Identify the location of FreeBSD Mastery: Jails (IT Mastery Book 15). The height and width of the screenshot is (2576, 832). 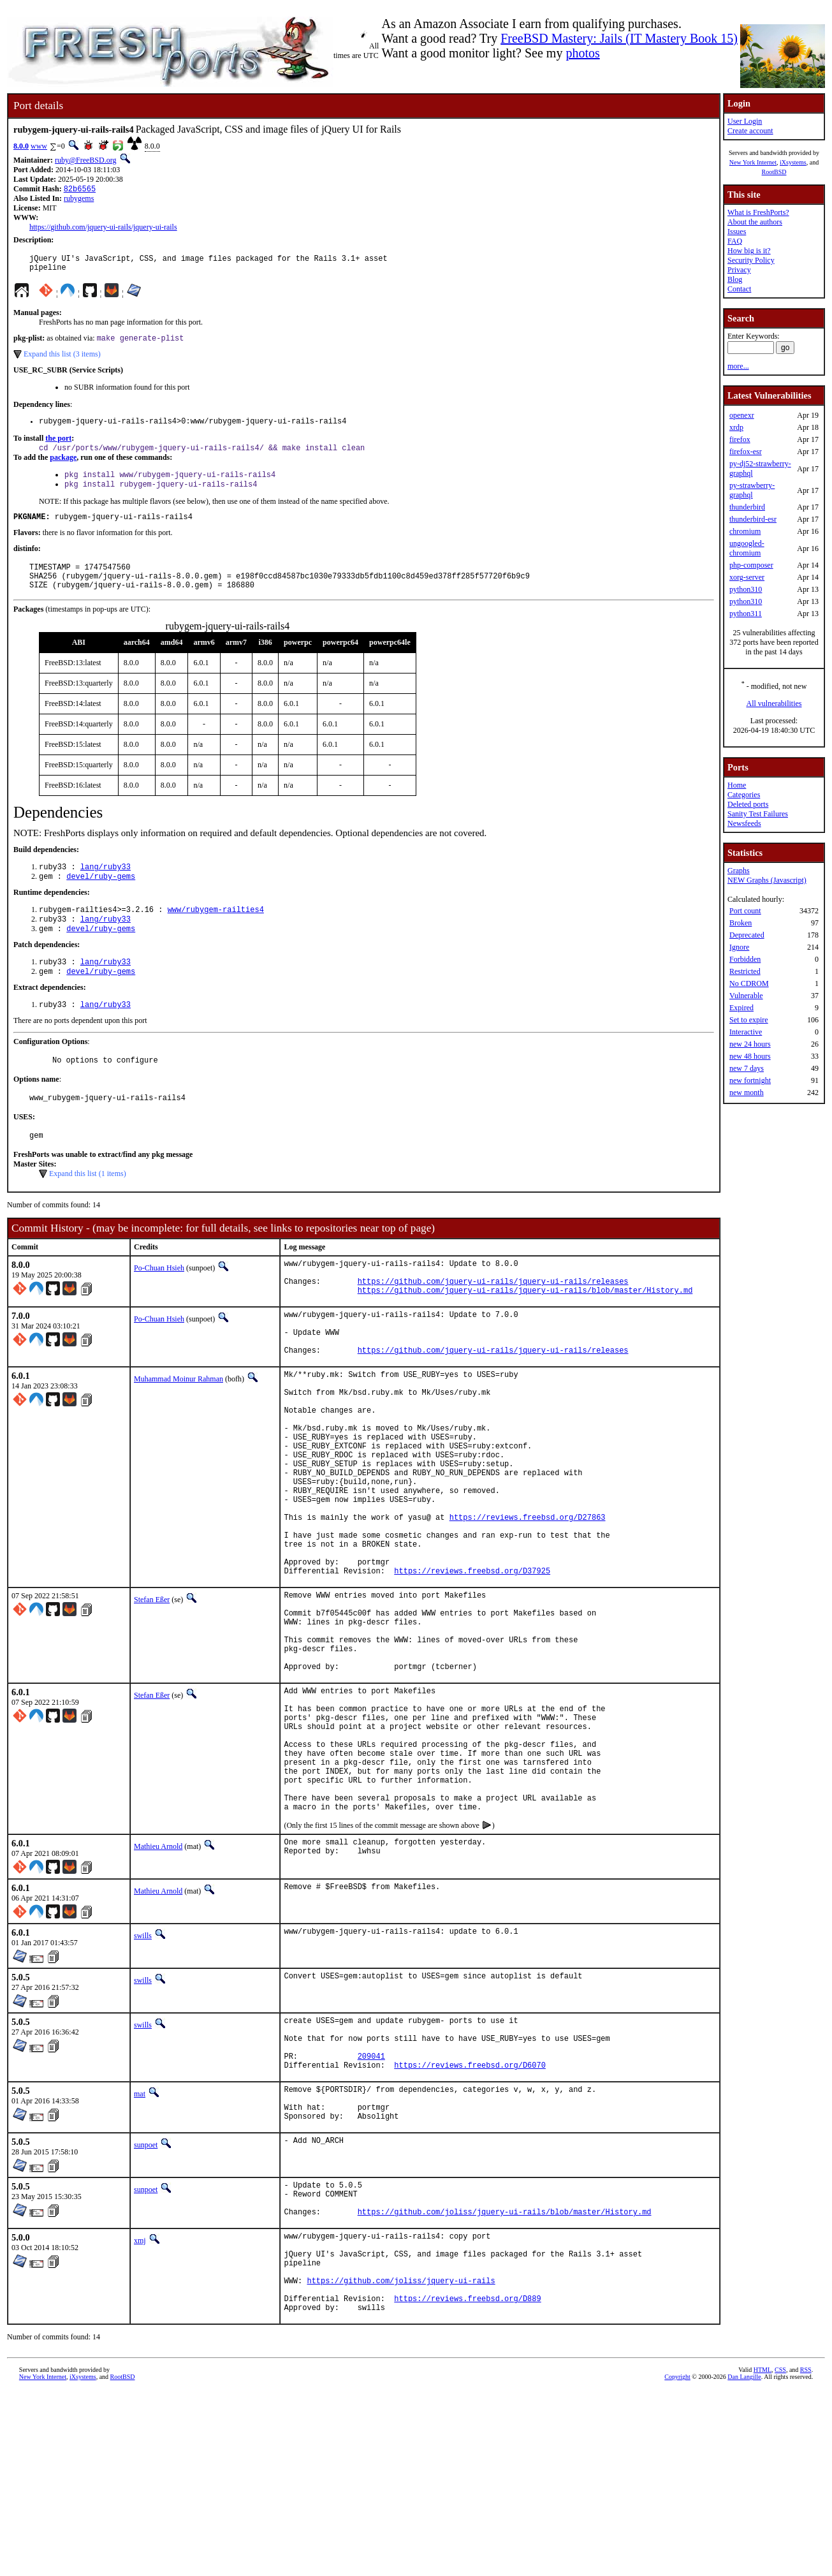
(619, 38).